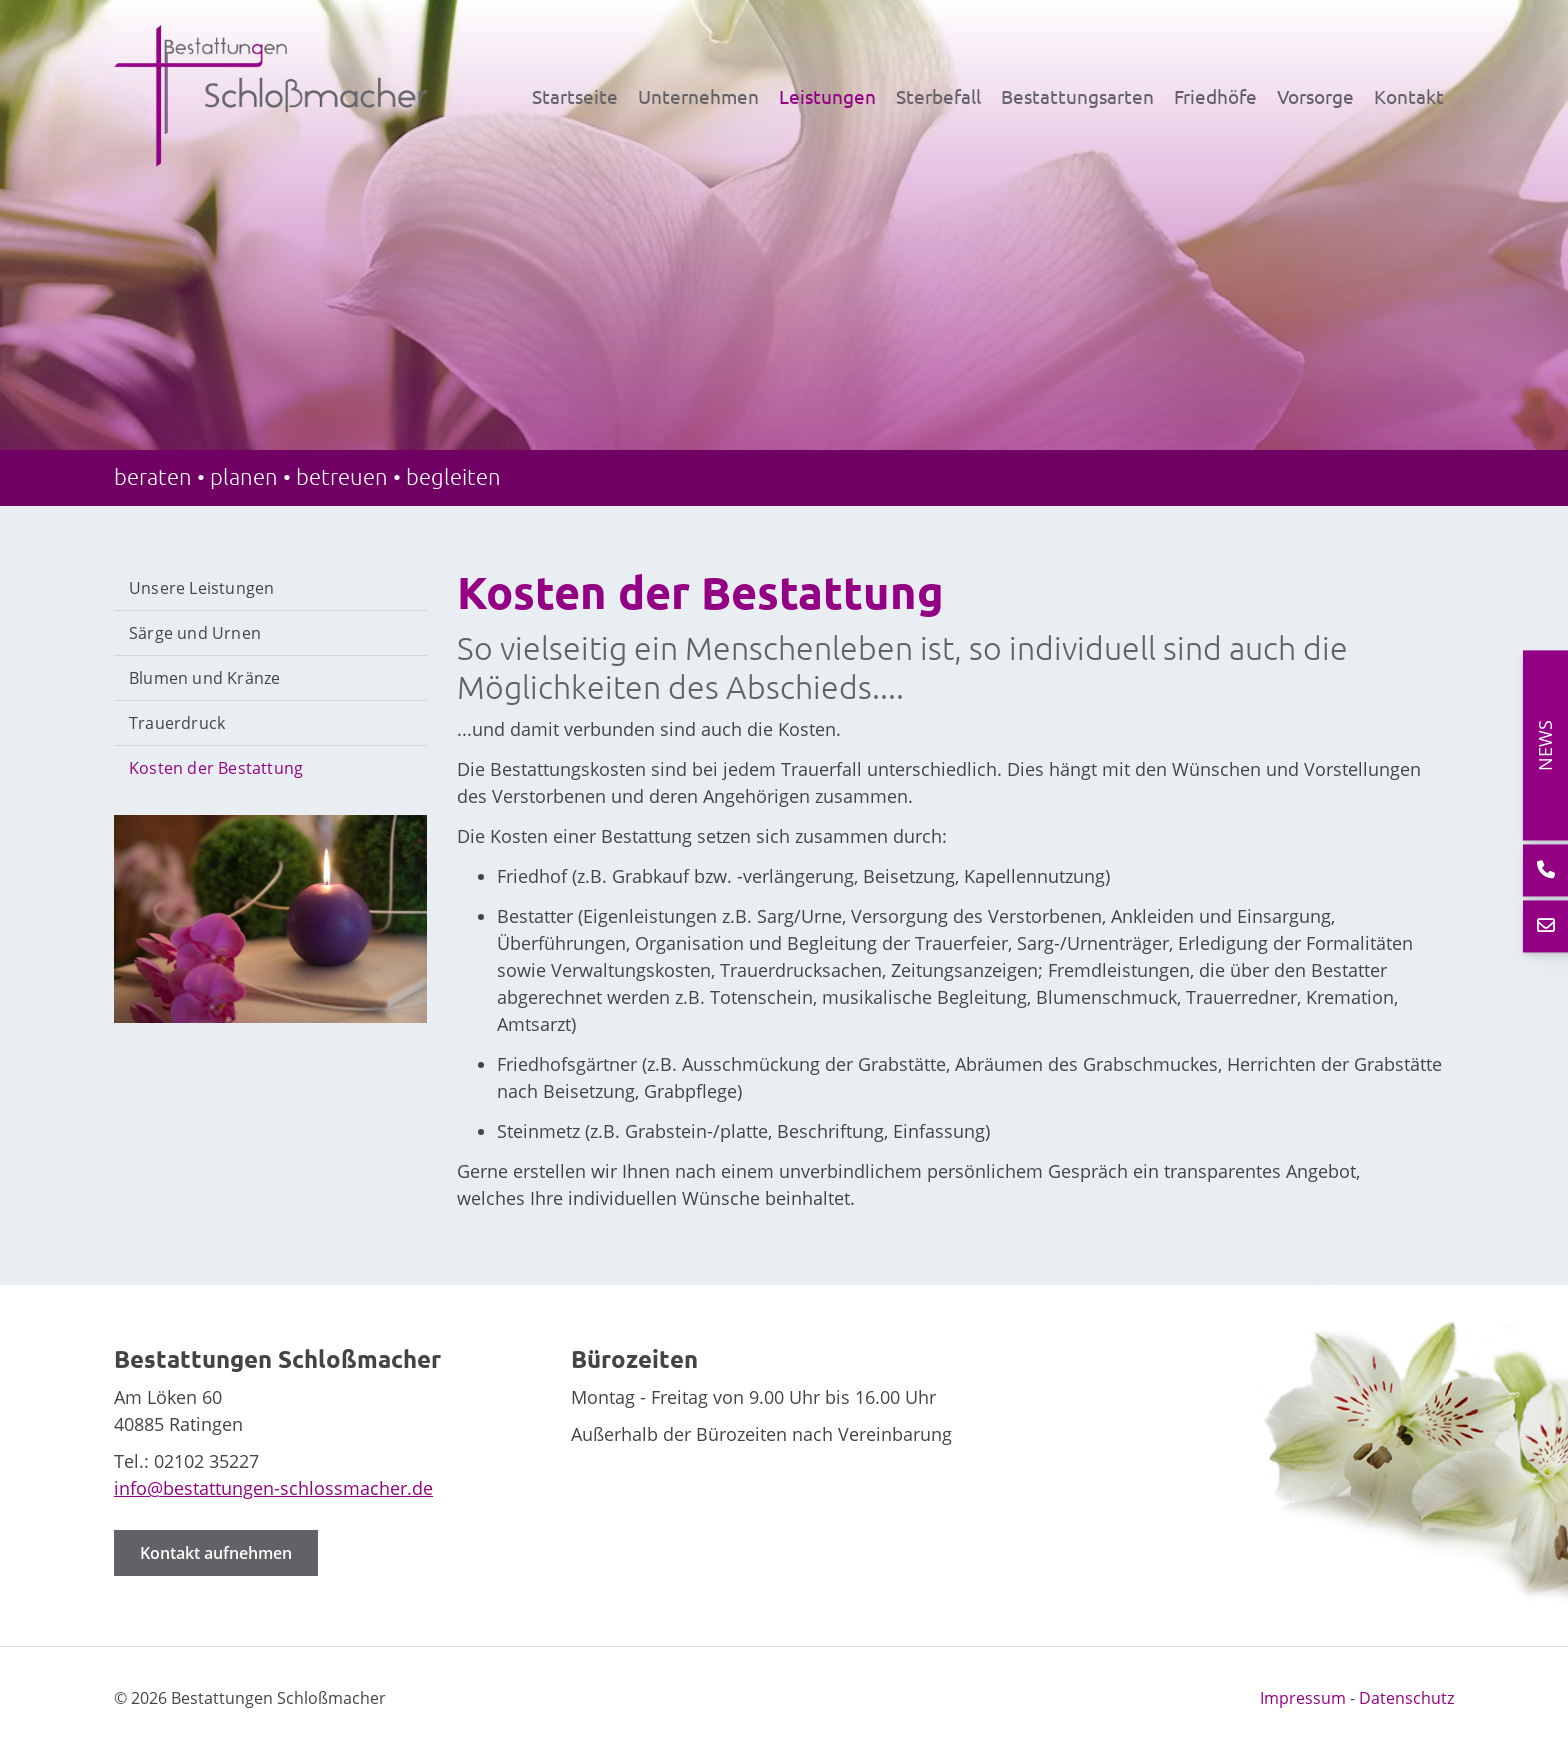  I want to click on Sterbefall, so click(938, 96).